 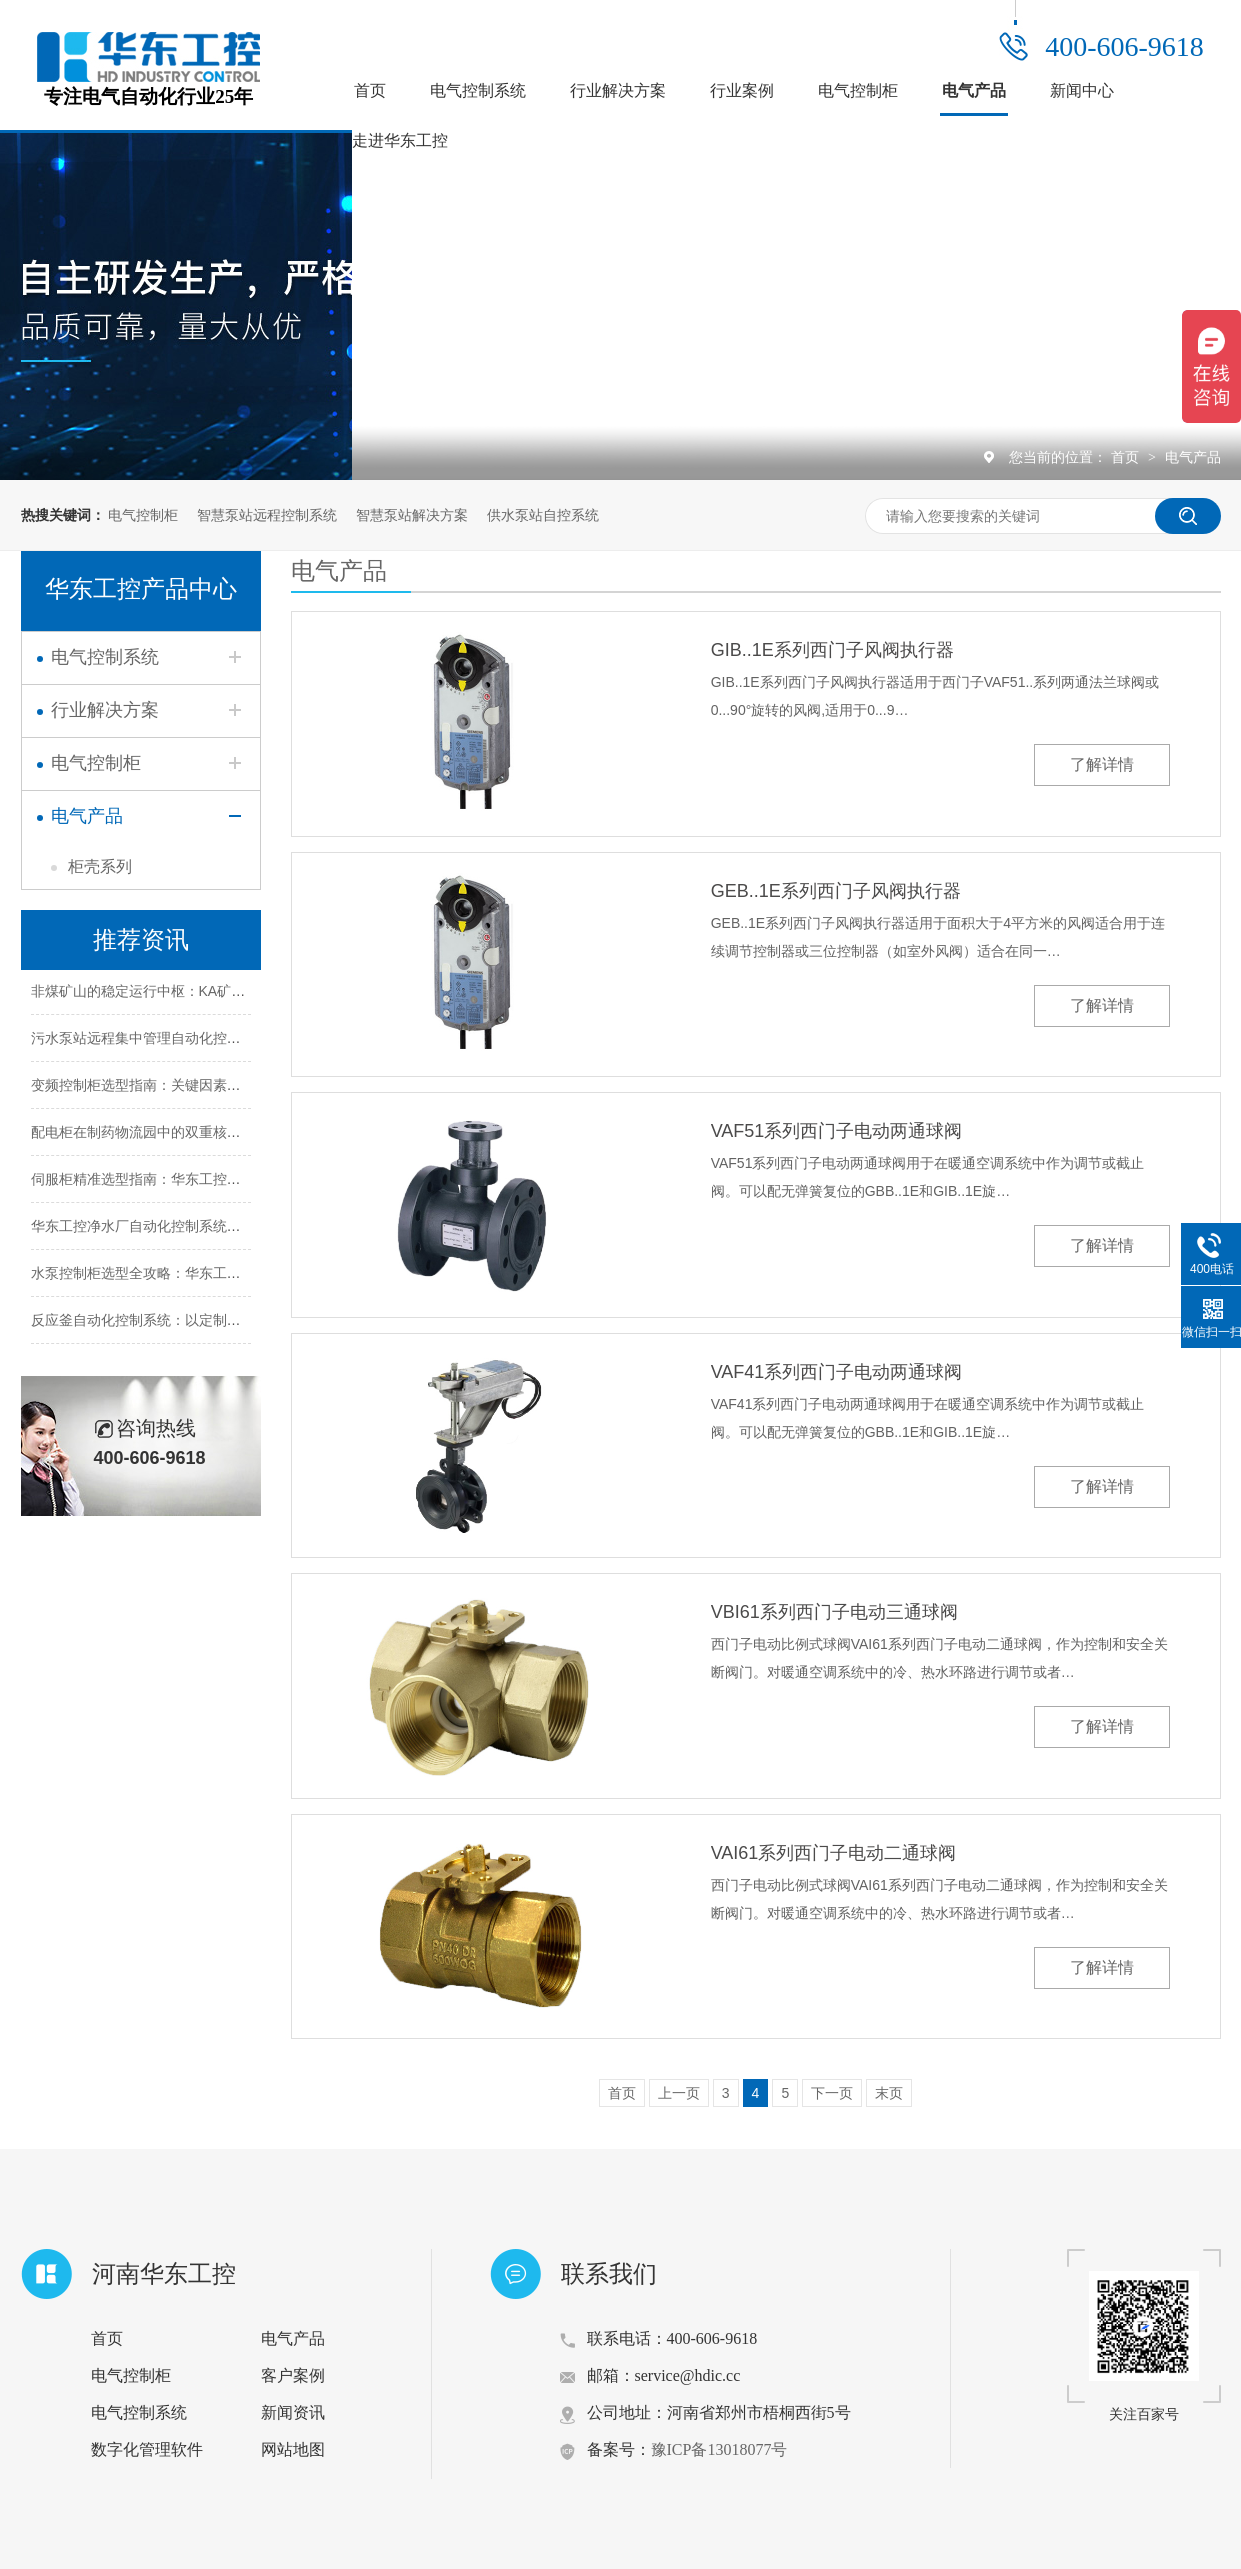 I want to click on 华东工控净水厂自动化控制系统的定制化解决方案, so click(x=185, y=1230).